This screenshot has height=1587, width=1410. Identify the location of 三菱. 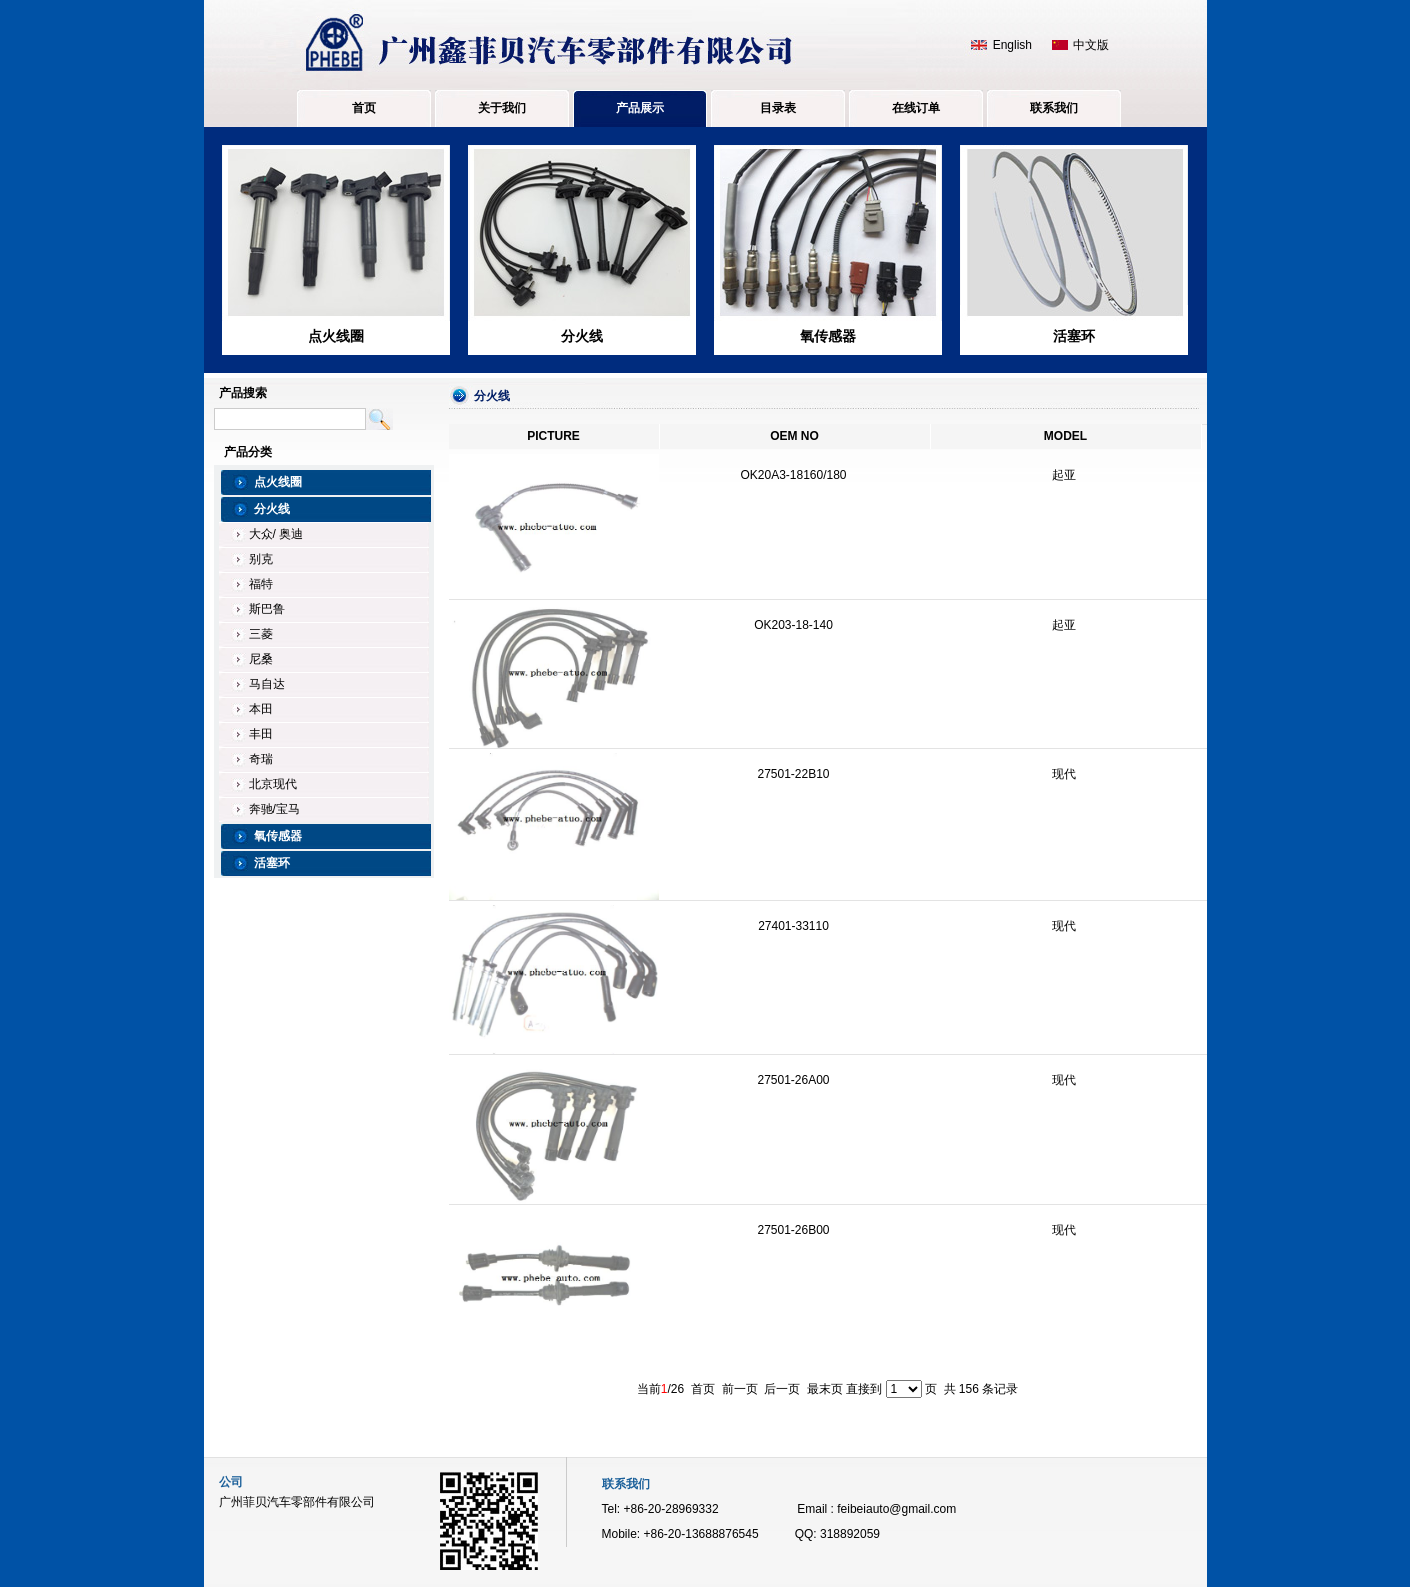
(261, 634).